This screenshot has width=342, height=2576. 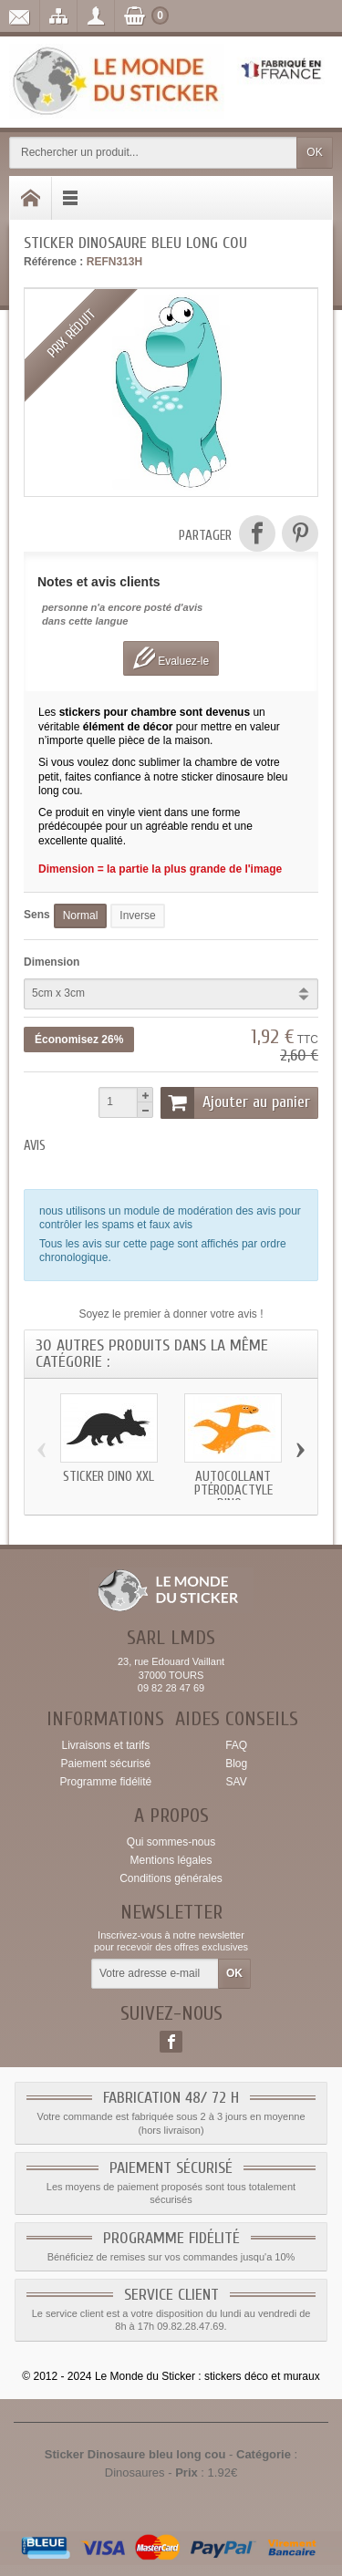 I want to click on Livraisons et tarifs, so click(x=105, y=1745).